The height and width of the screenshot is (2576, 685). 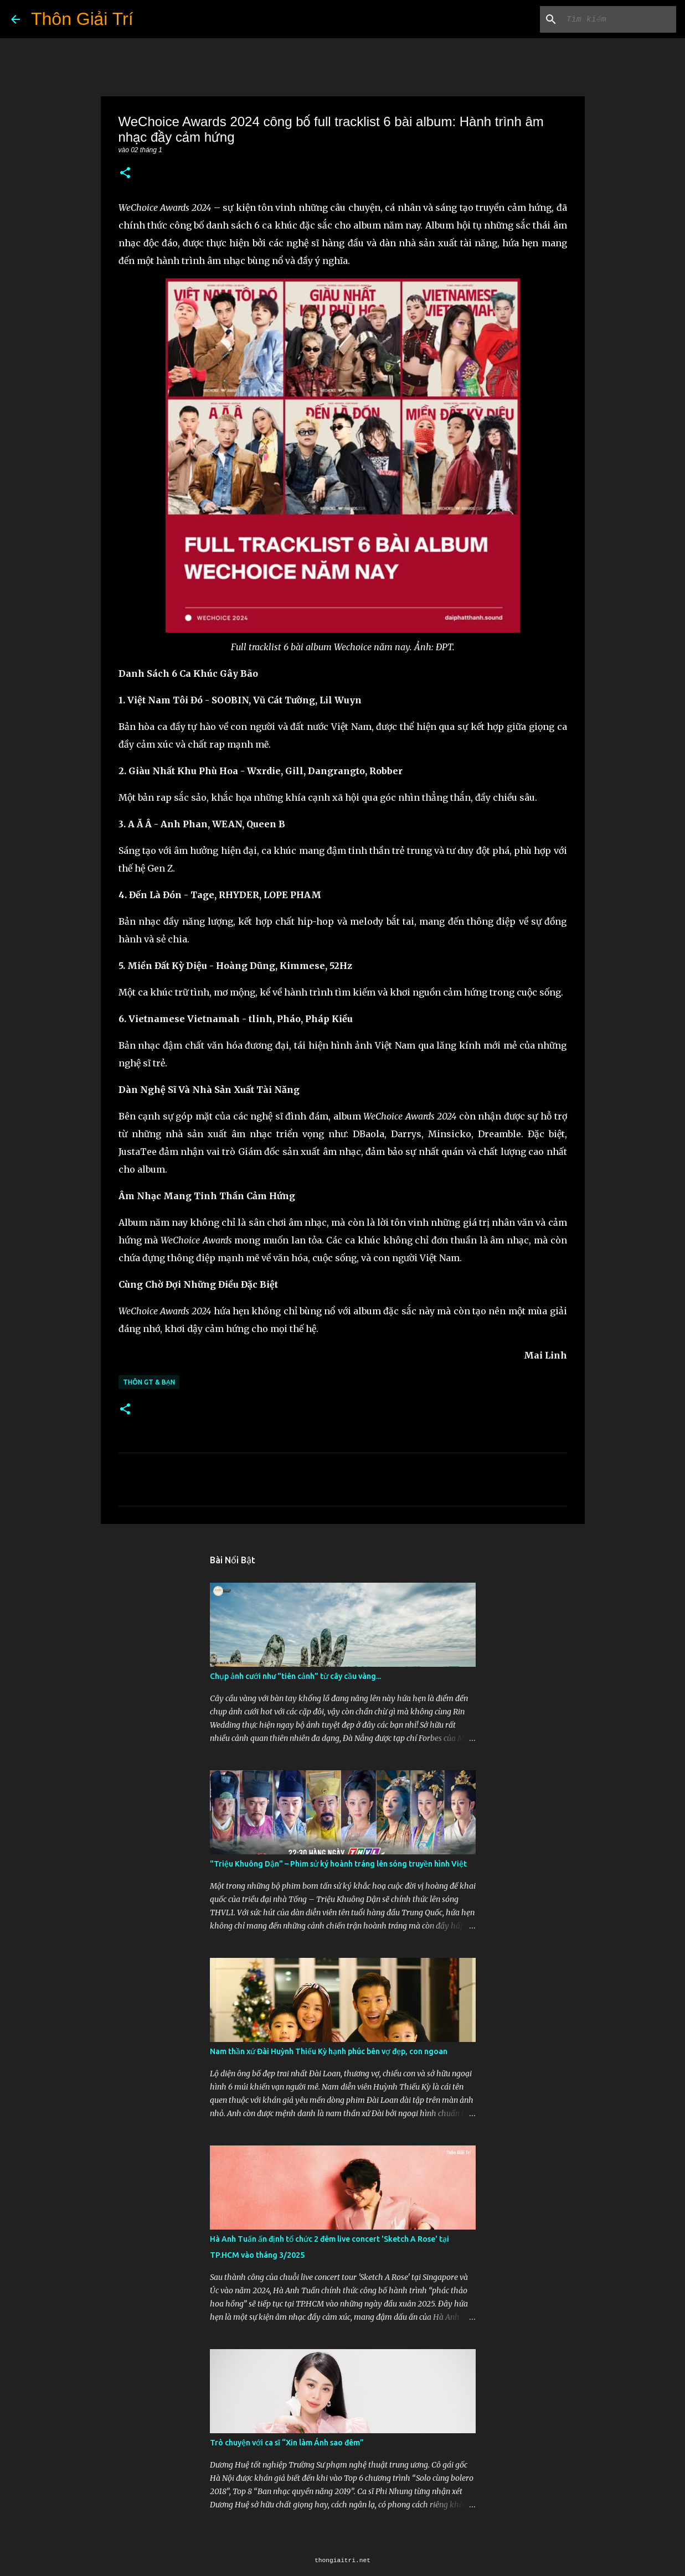 I want to click on Trò chuyện với ca sĩ “Xin làm Ánh sao đêm”, so click(x=287, y=2442).